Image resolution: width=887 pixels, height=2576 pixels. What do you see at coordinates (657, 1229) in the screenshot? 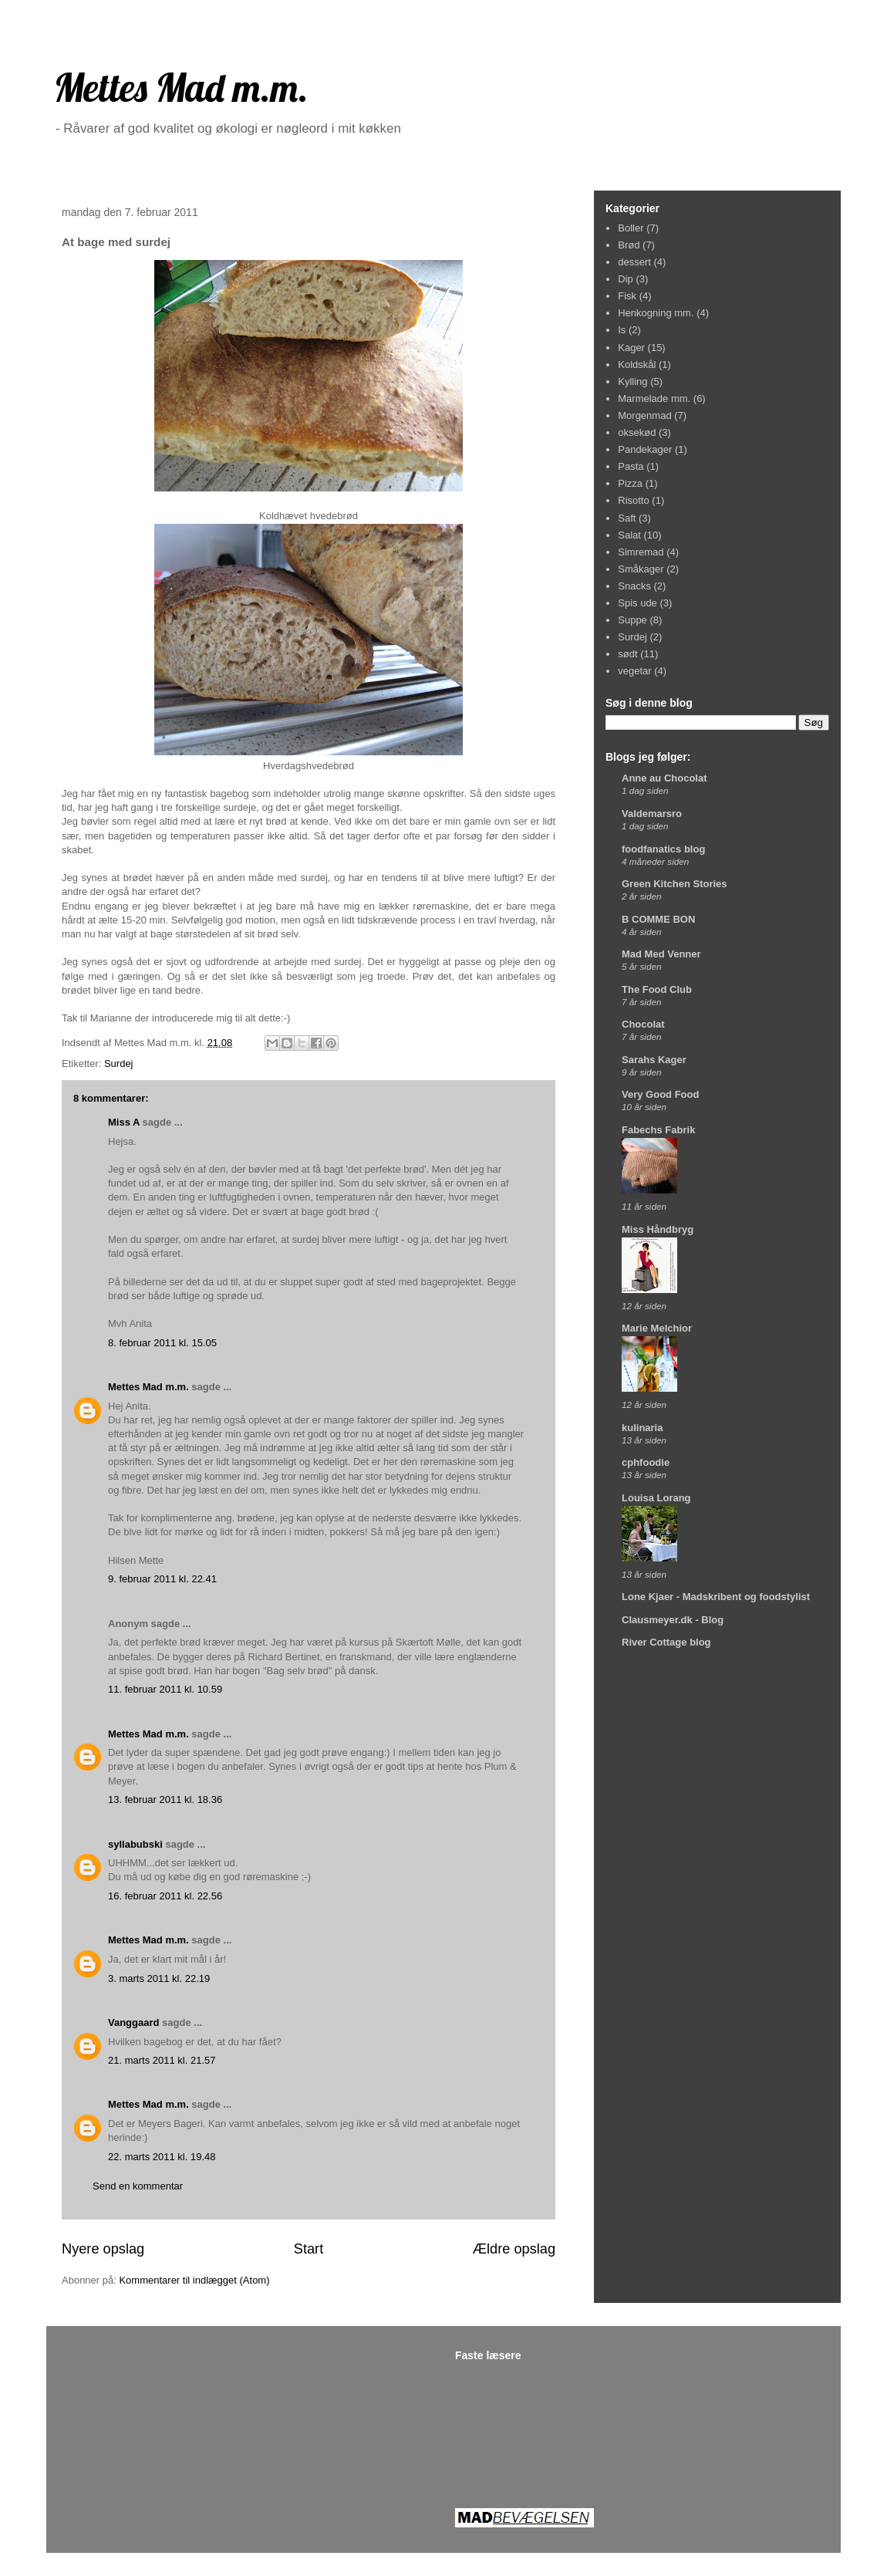
I see `Miss Håndbryg` at bounding box center [657, 1229].